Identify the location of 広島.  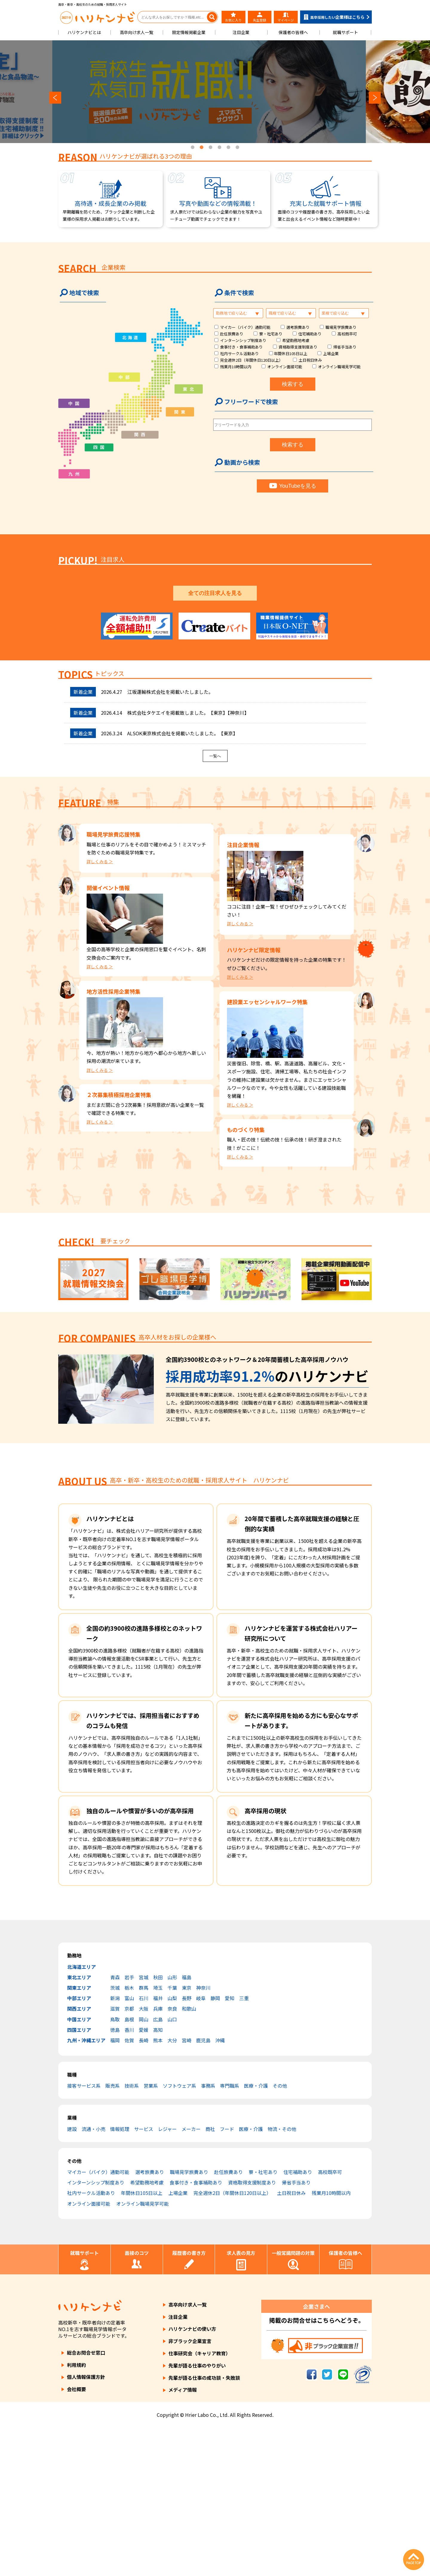
(158, 2167).